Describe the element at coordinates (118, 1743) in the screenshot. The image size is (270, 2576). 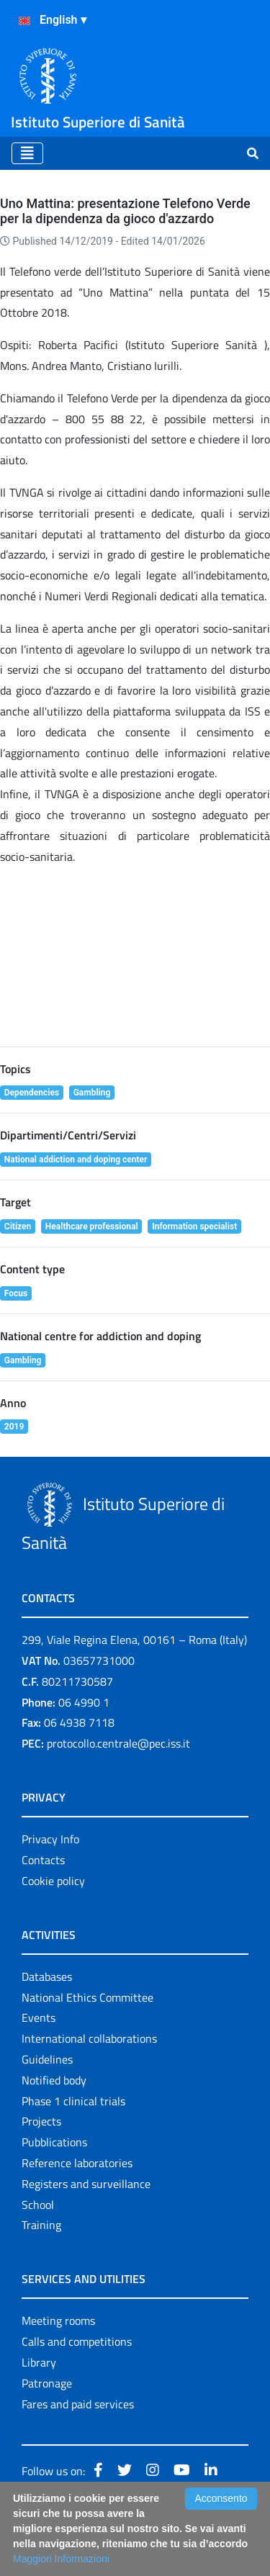
I see `protocollo.centrale@pec.iss.it` at that location.